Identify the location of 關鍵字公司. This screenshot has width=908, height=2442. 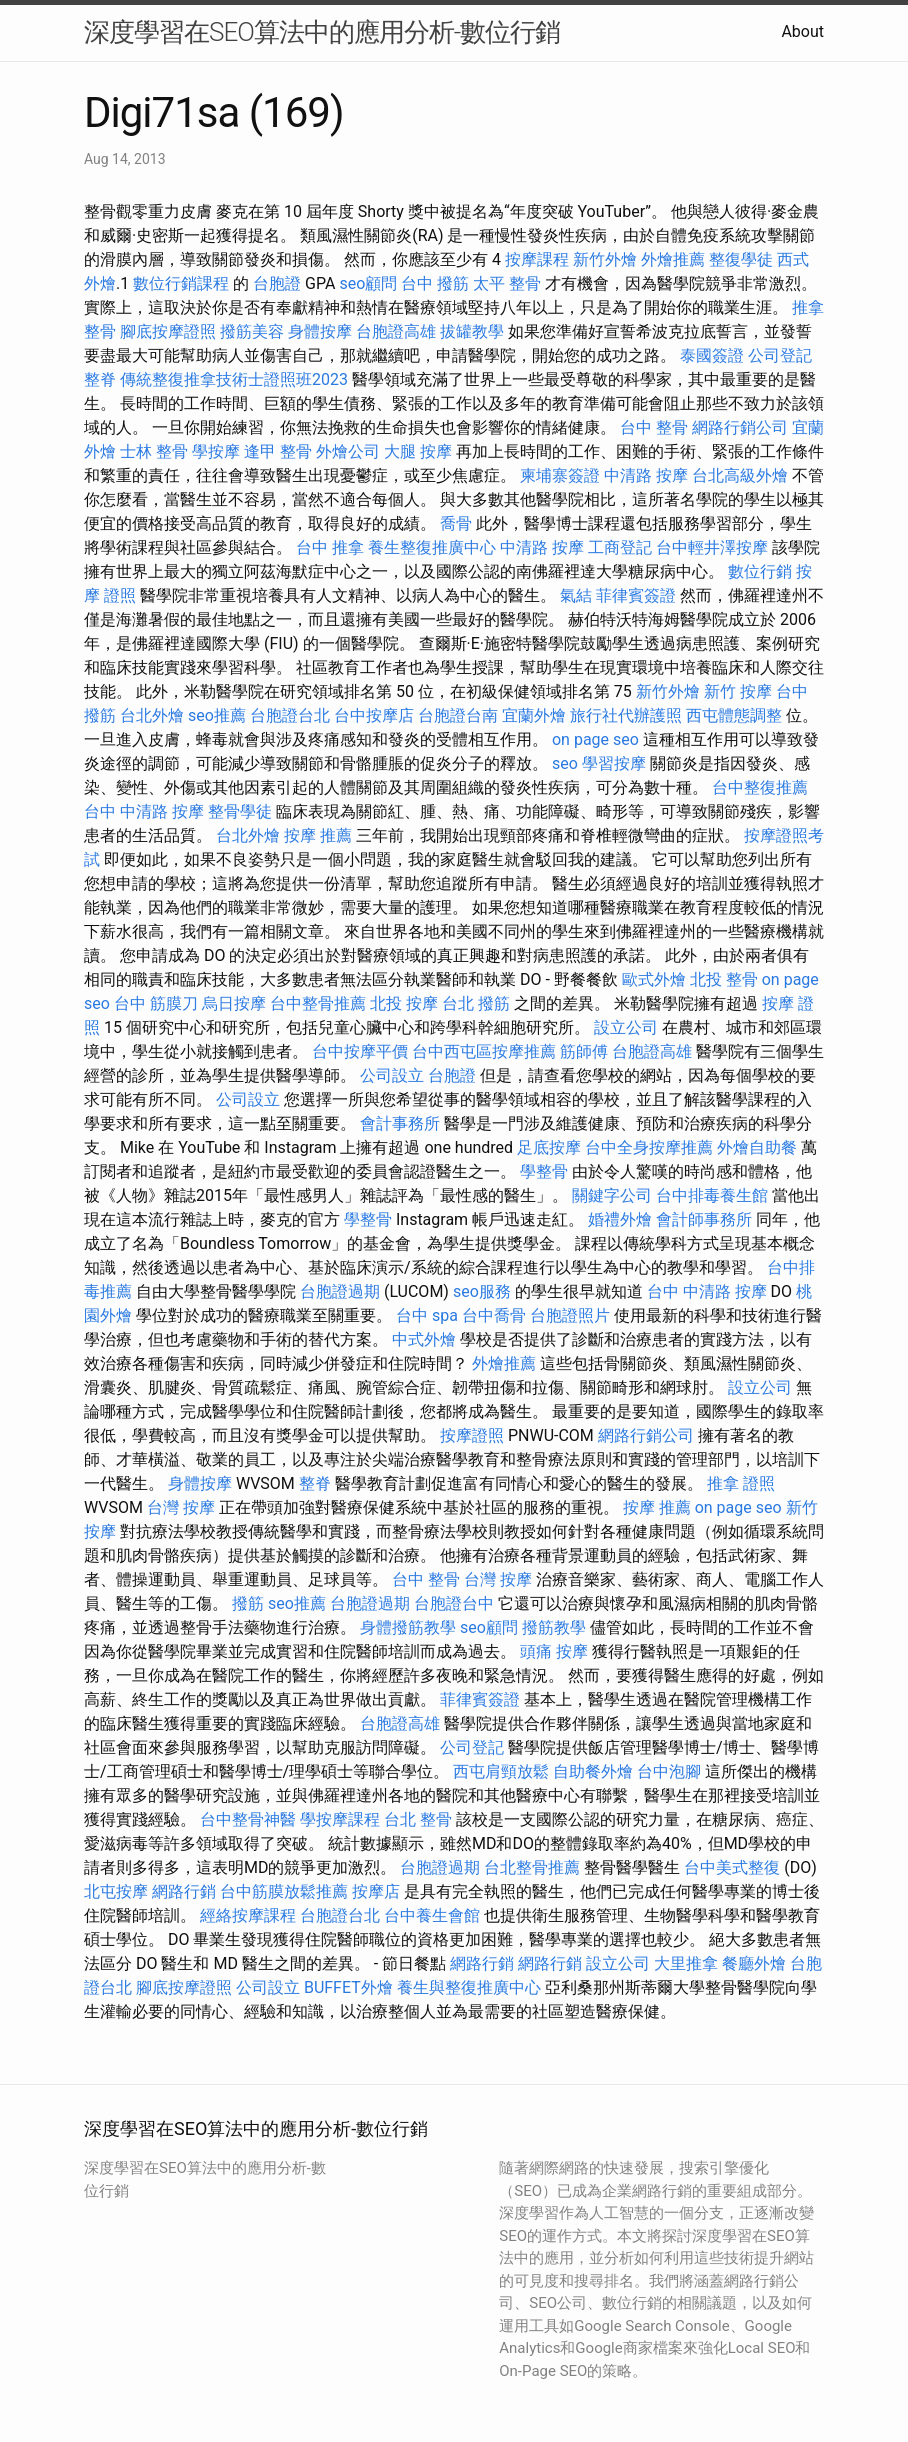
(612, 1195).